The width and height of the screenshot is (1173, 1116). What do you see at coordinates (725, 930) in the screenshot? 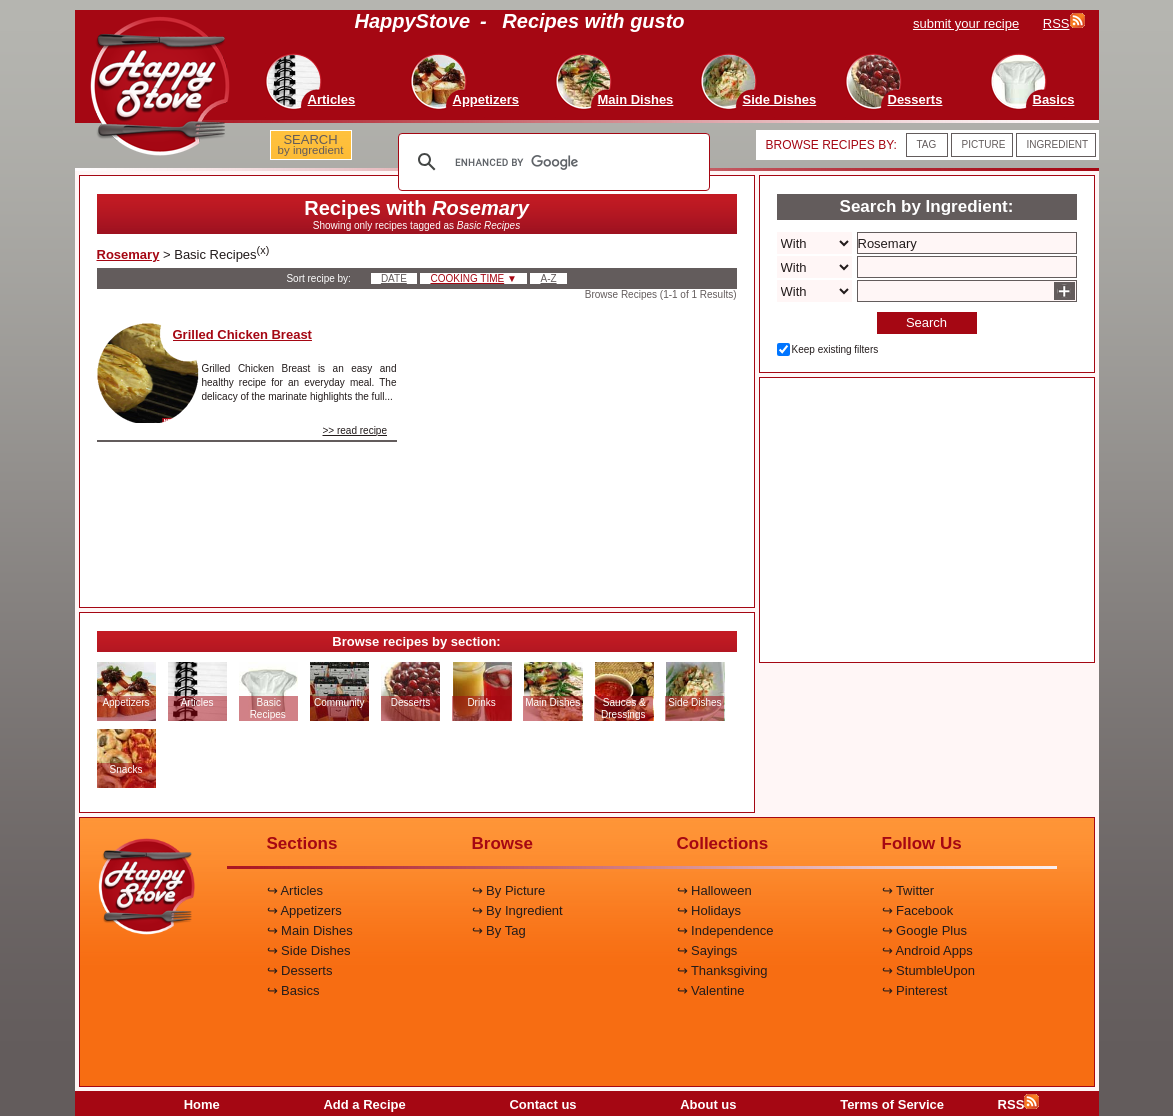
I see `↪ Independence` at bounding box center [725, 930].